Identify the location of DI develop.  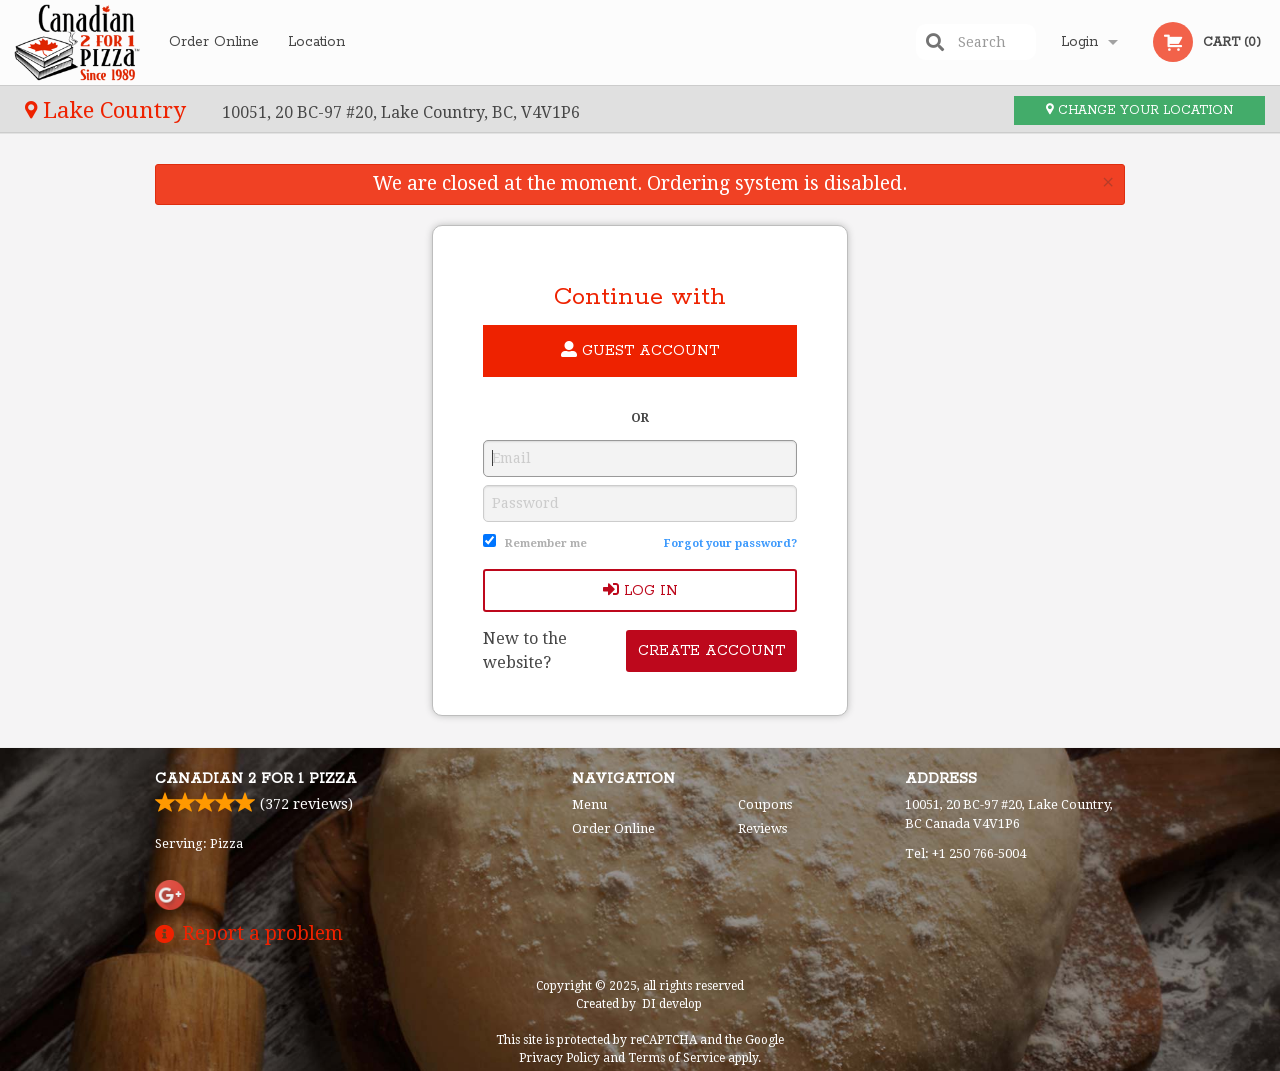
(672, 1004).